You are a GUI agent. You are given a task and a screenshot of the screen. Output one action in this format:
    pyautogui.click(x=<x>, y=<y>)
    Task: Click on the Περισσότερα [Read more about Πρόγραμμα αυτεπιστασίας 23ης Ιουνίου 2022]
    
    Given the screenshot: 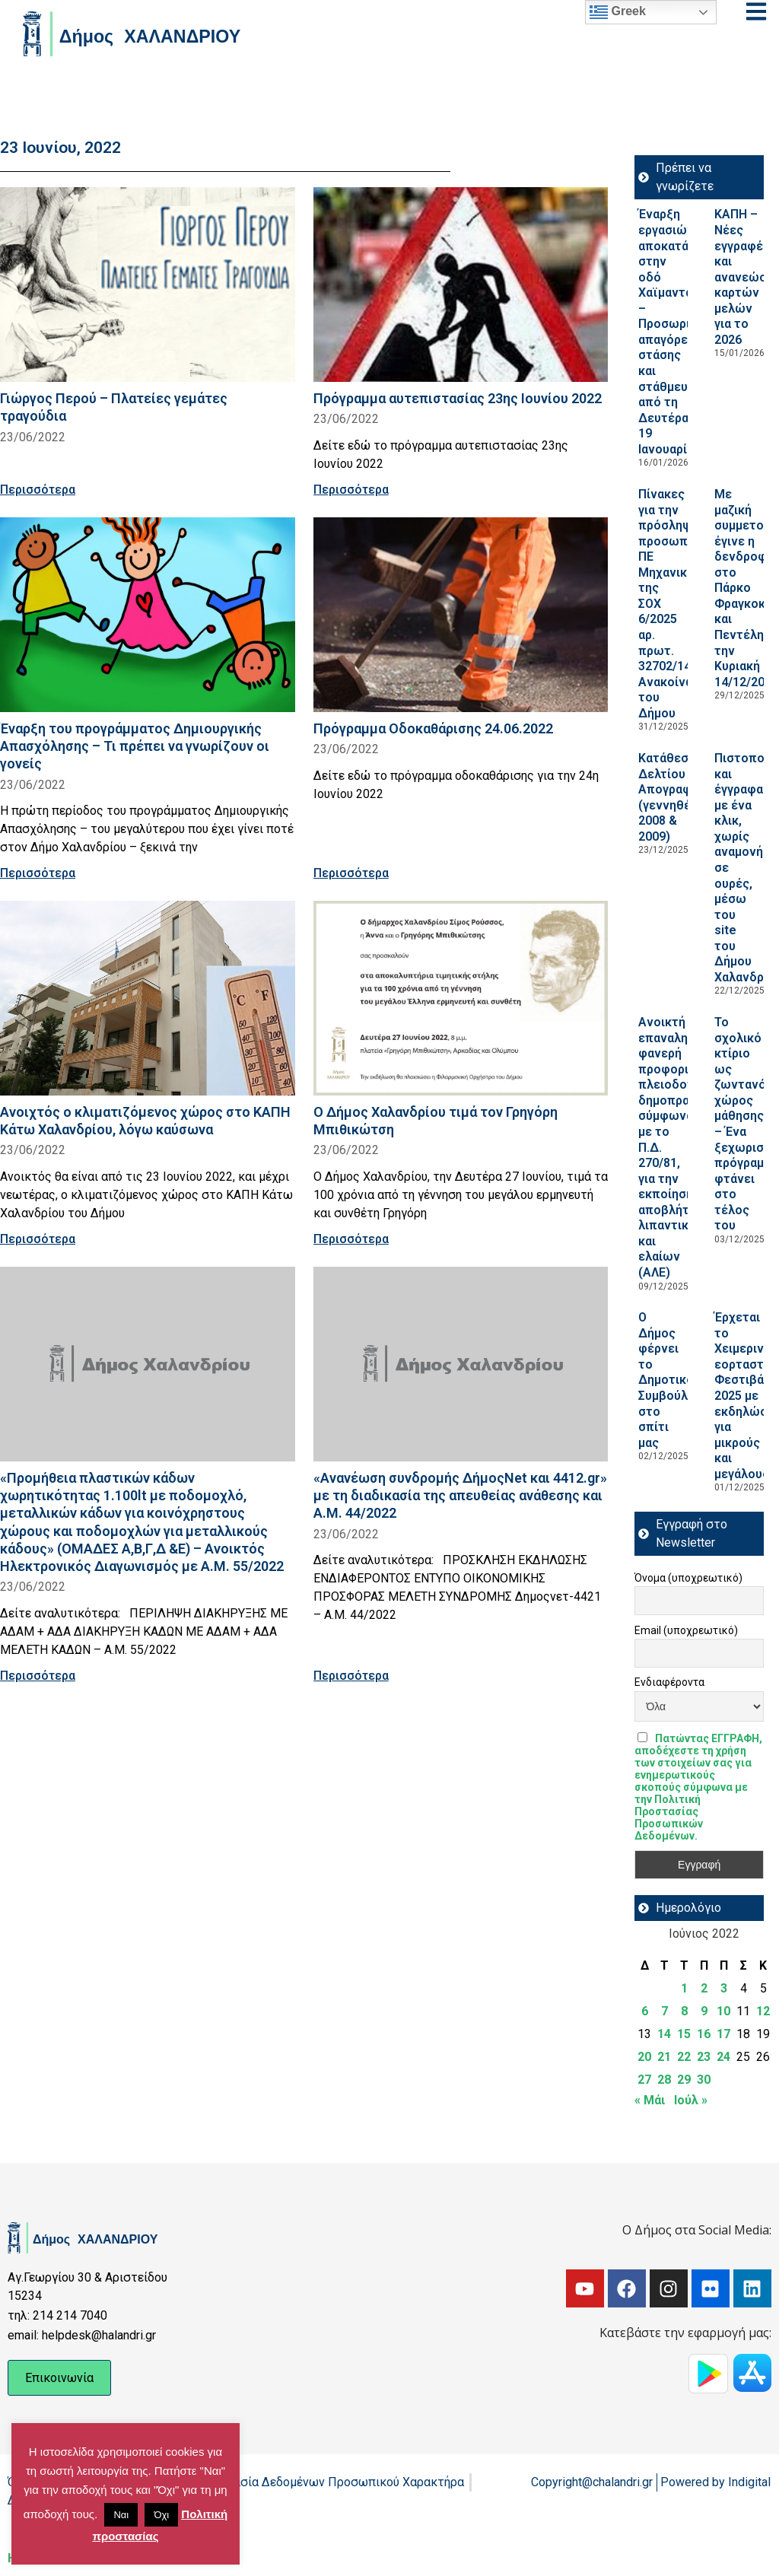 What is the action you would take?
    pyautogui.click(x=351, y=489)
    